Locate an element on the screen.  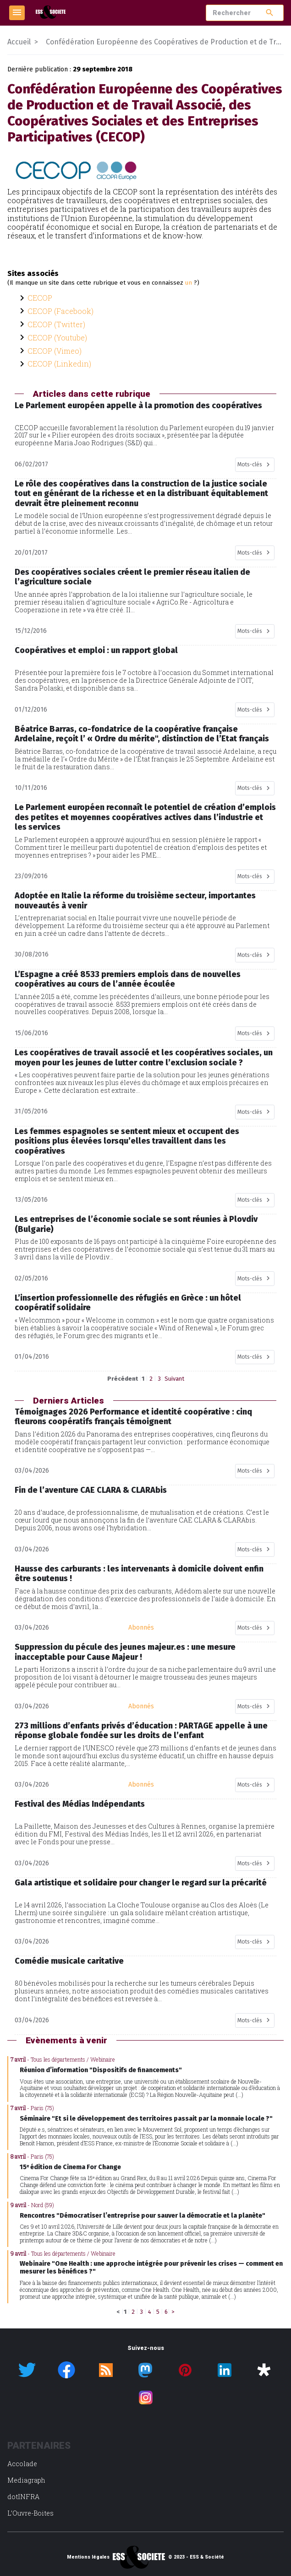
Accueil is located at coordinates (19, 42).